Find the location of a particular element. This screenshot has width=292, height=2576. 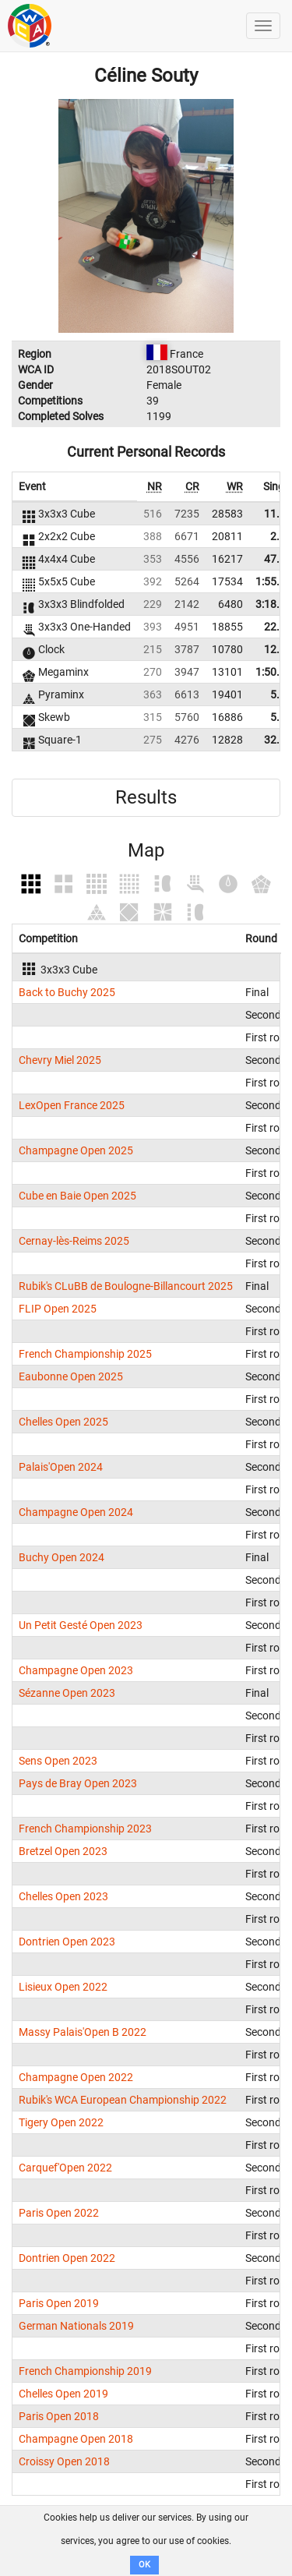

Carquef'Open 2022 is located at coordinates (65, 2167).